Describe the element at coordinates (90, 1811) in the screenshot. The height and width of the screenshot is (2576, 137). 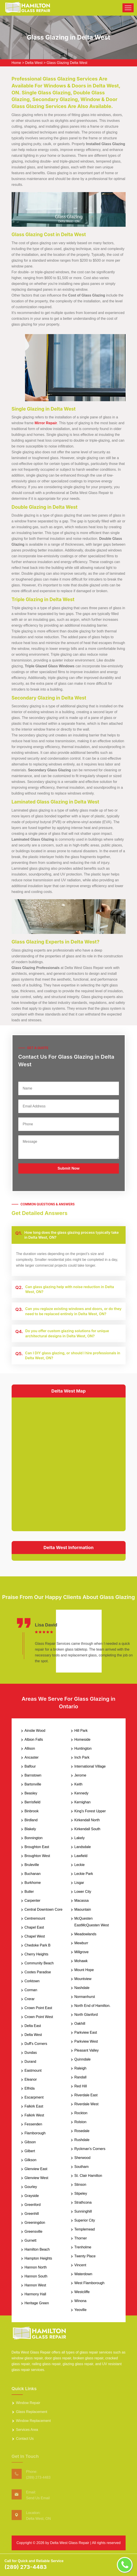
I see `King's Forest Upper` at that location.